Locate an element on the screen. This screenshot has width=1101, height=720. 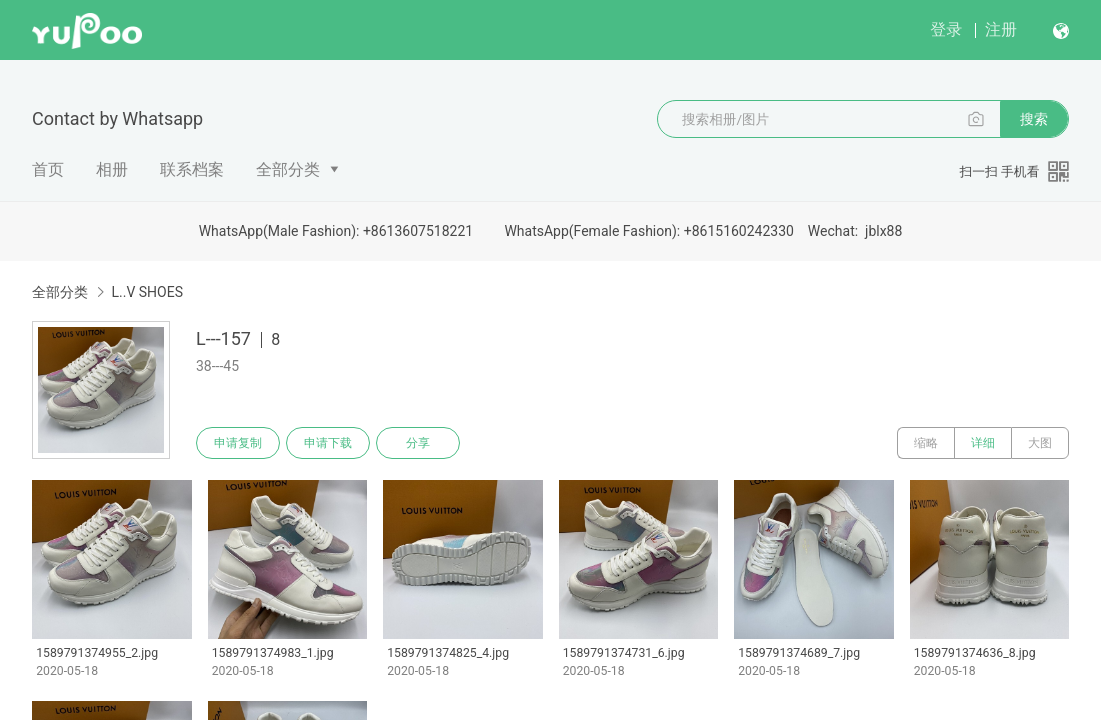
联系档案 is located at coordinates (192, 169).